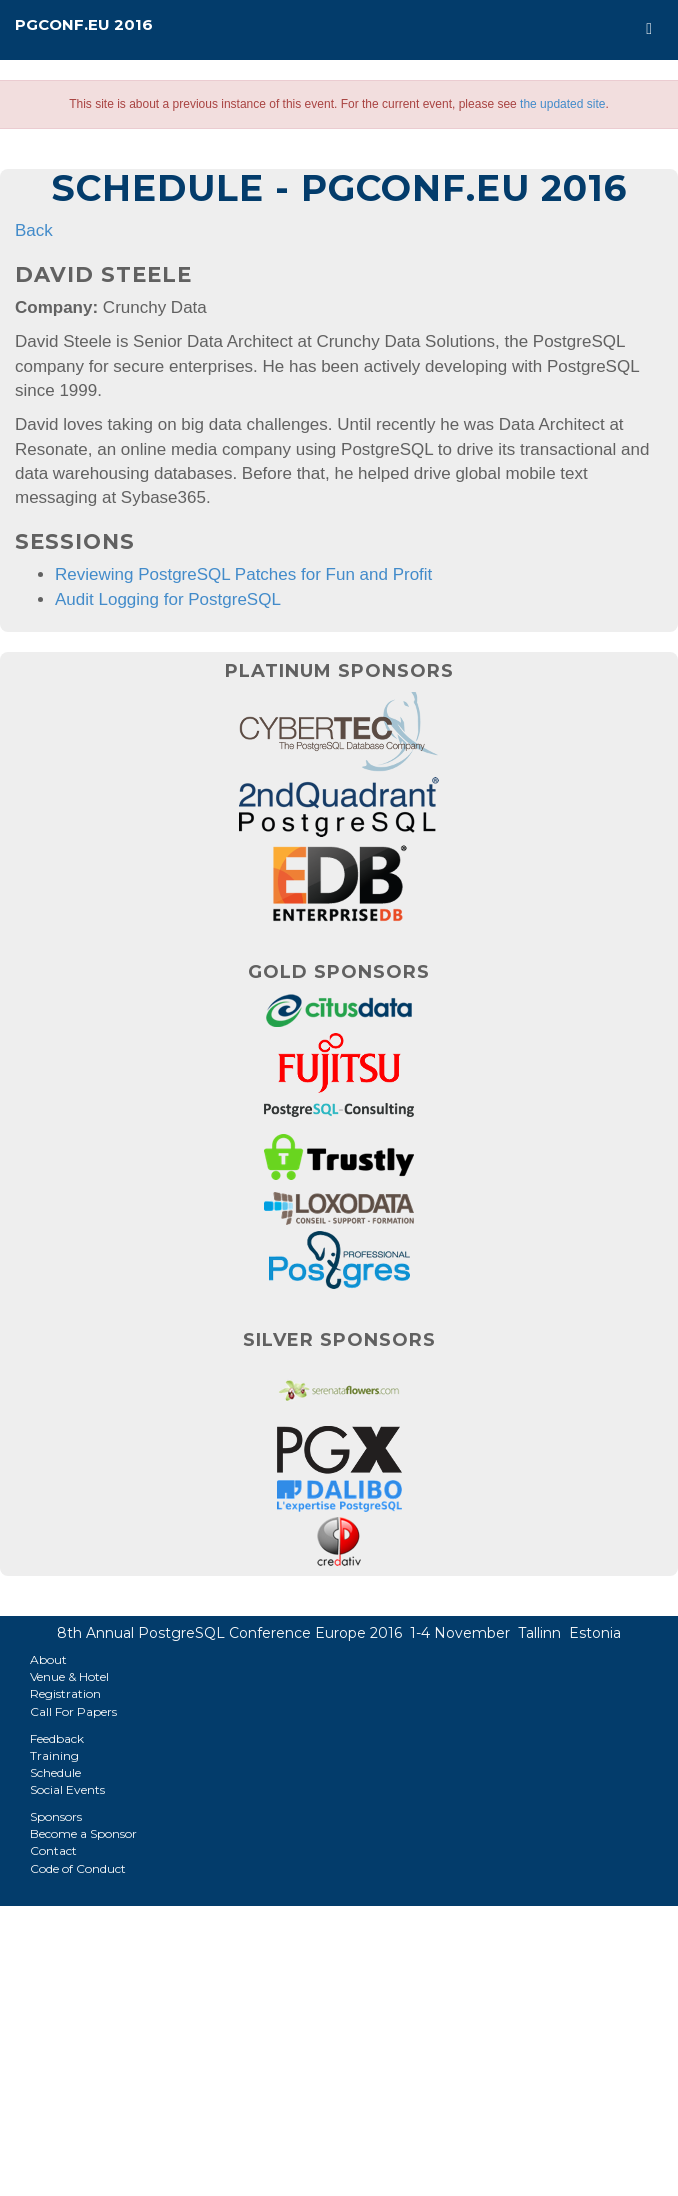 This screenshot has height=2196, width=678. What do you see at coordinates (57, 1738) in the screenshot?
I see `Feedback` at bounding box center [57, 1738].